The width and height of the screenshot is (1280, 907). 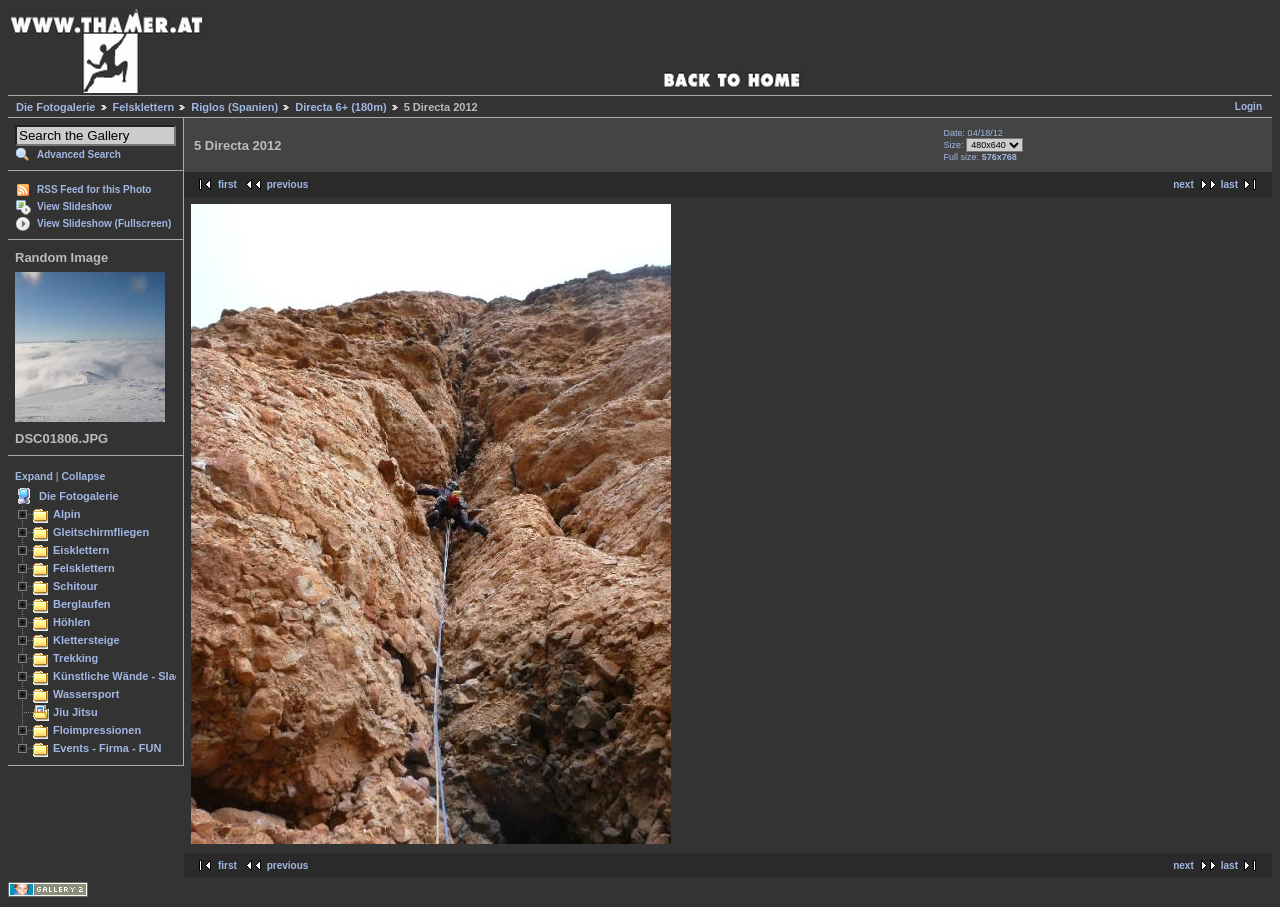 I want to click on Riglos (Spanien), so click(x=234, y=107).